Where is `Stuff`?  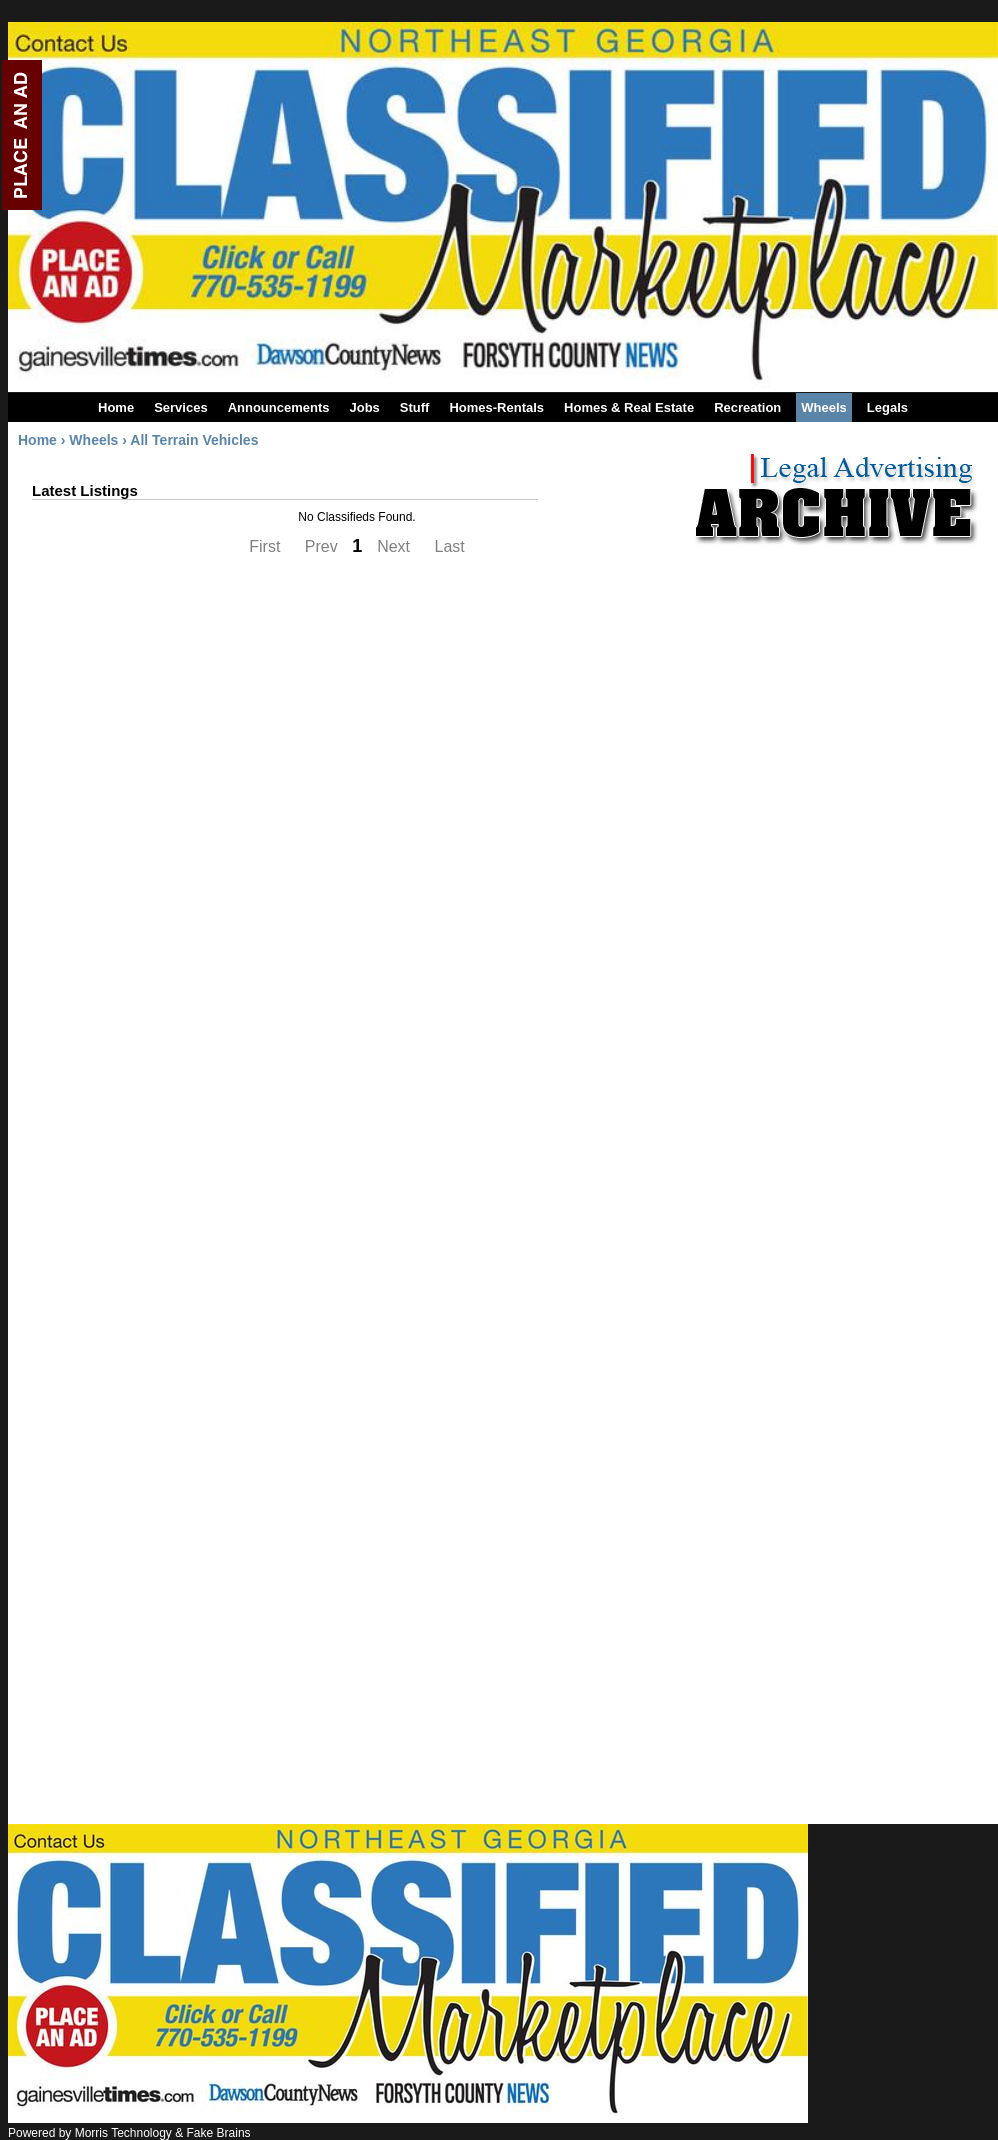 Stuff is located at coordinates (415, 407).